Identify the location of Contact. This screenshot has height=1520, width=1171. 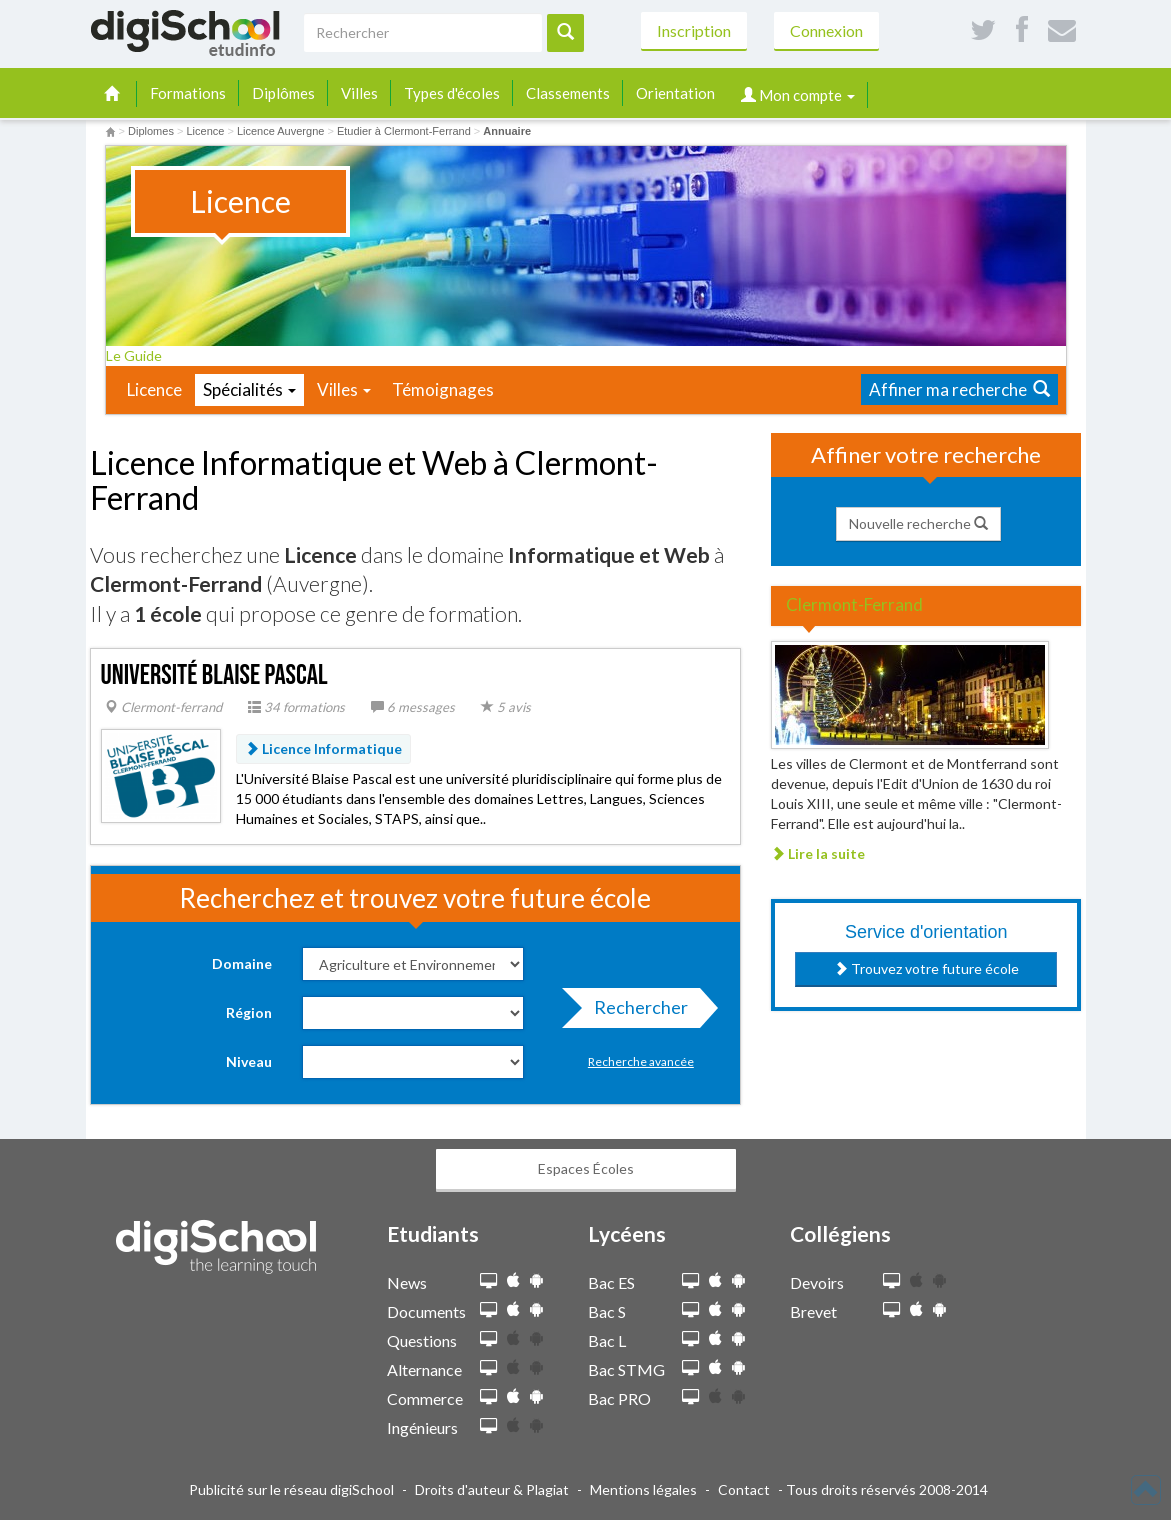
(744, 1489).